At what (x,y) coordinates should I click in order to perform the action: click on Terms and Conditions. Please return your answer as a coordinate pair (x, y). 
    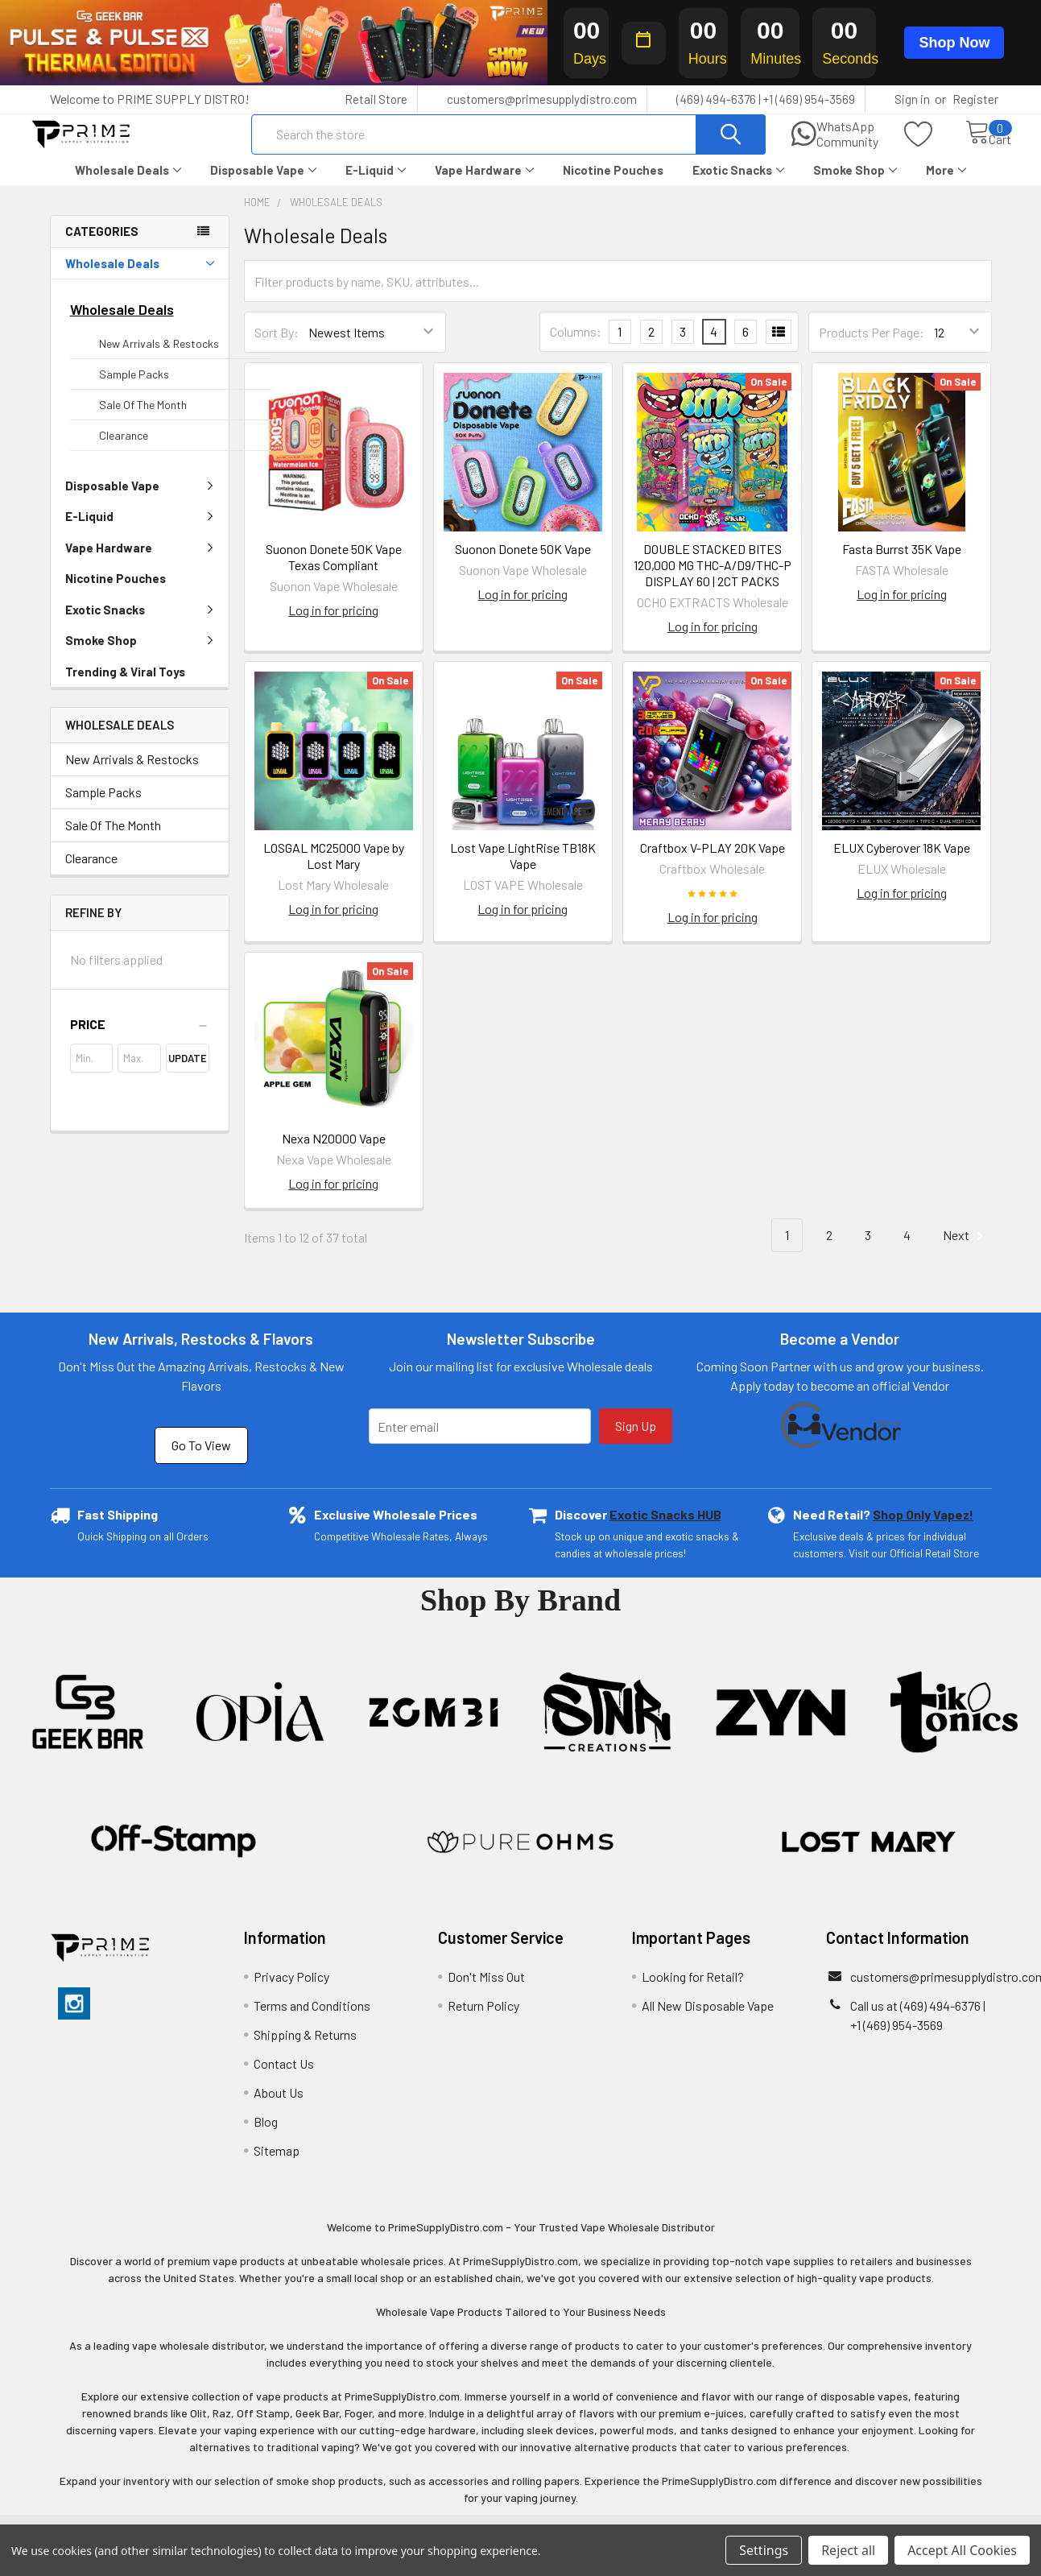
    Looking at the image, I should click on (312, 2020).